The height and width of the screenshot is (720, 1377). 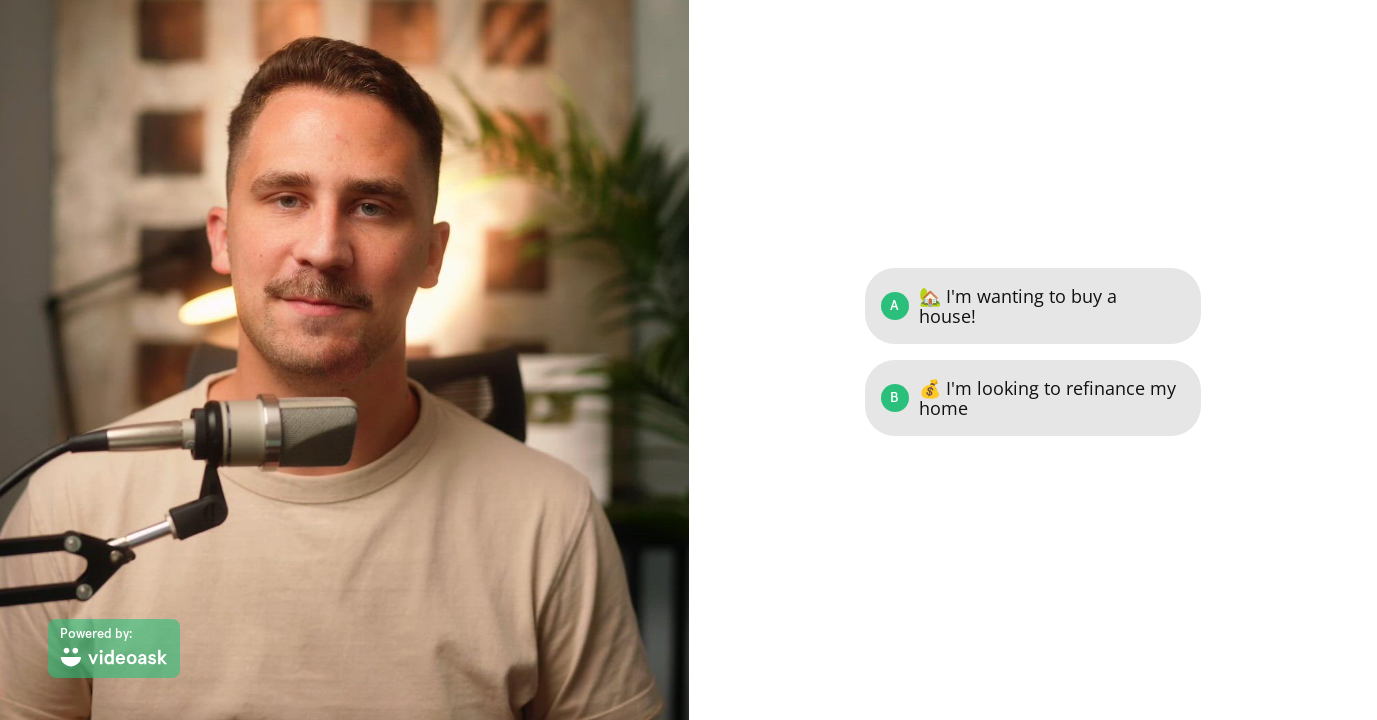 I want to click on [Option A: 🏡 I'm wanting to buy a house!], so click(x=1033, y=306).